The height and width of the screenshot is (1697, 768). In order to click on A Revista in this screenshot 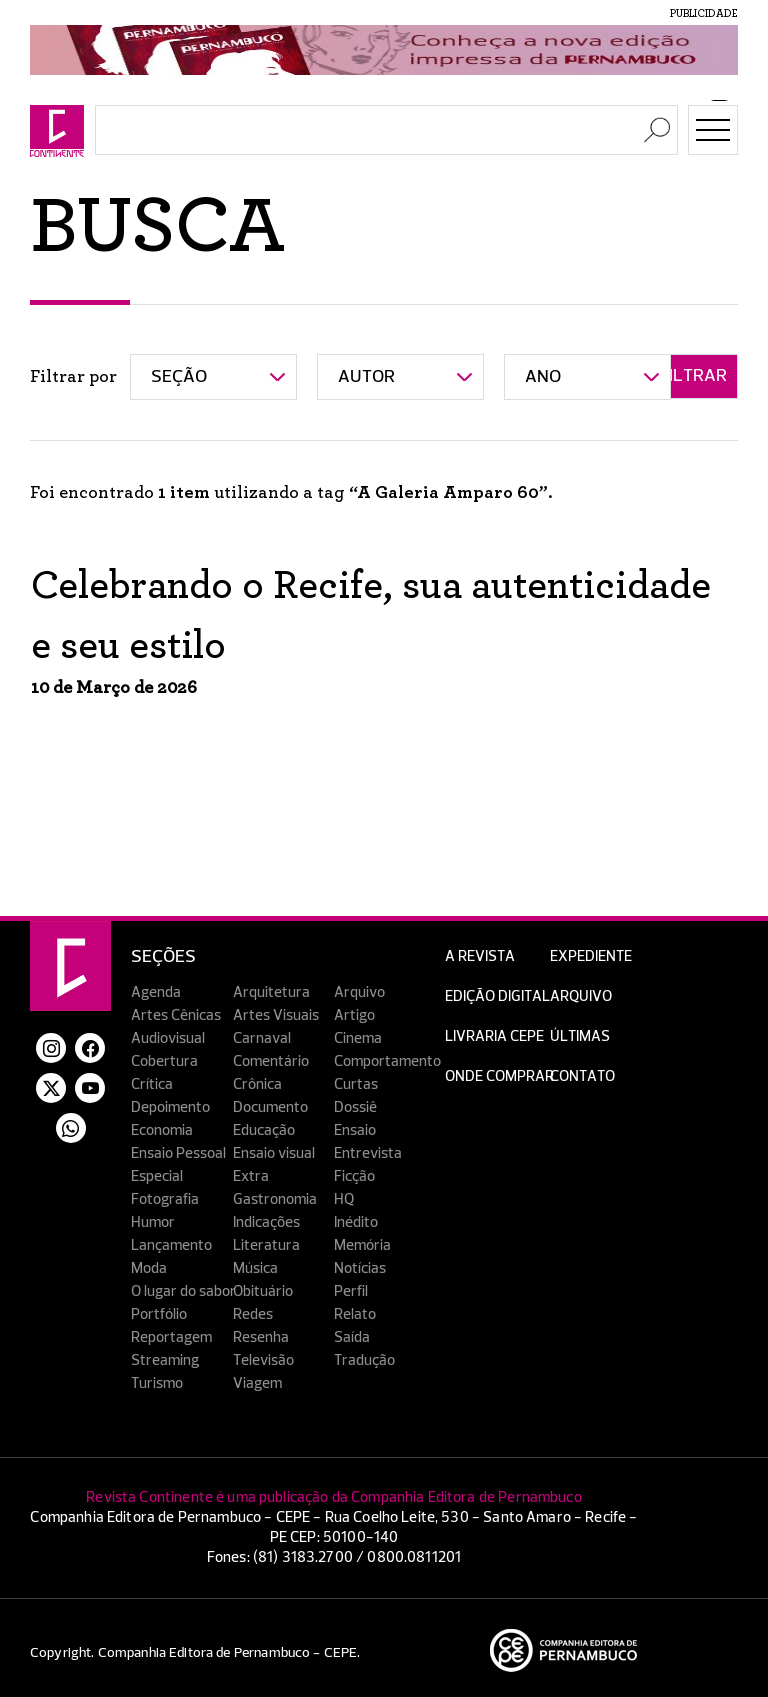, I will do `click(480, 956)`.